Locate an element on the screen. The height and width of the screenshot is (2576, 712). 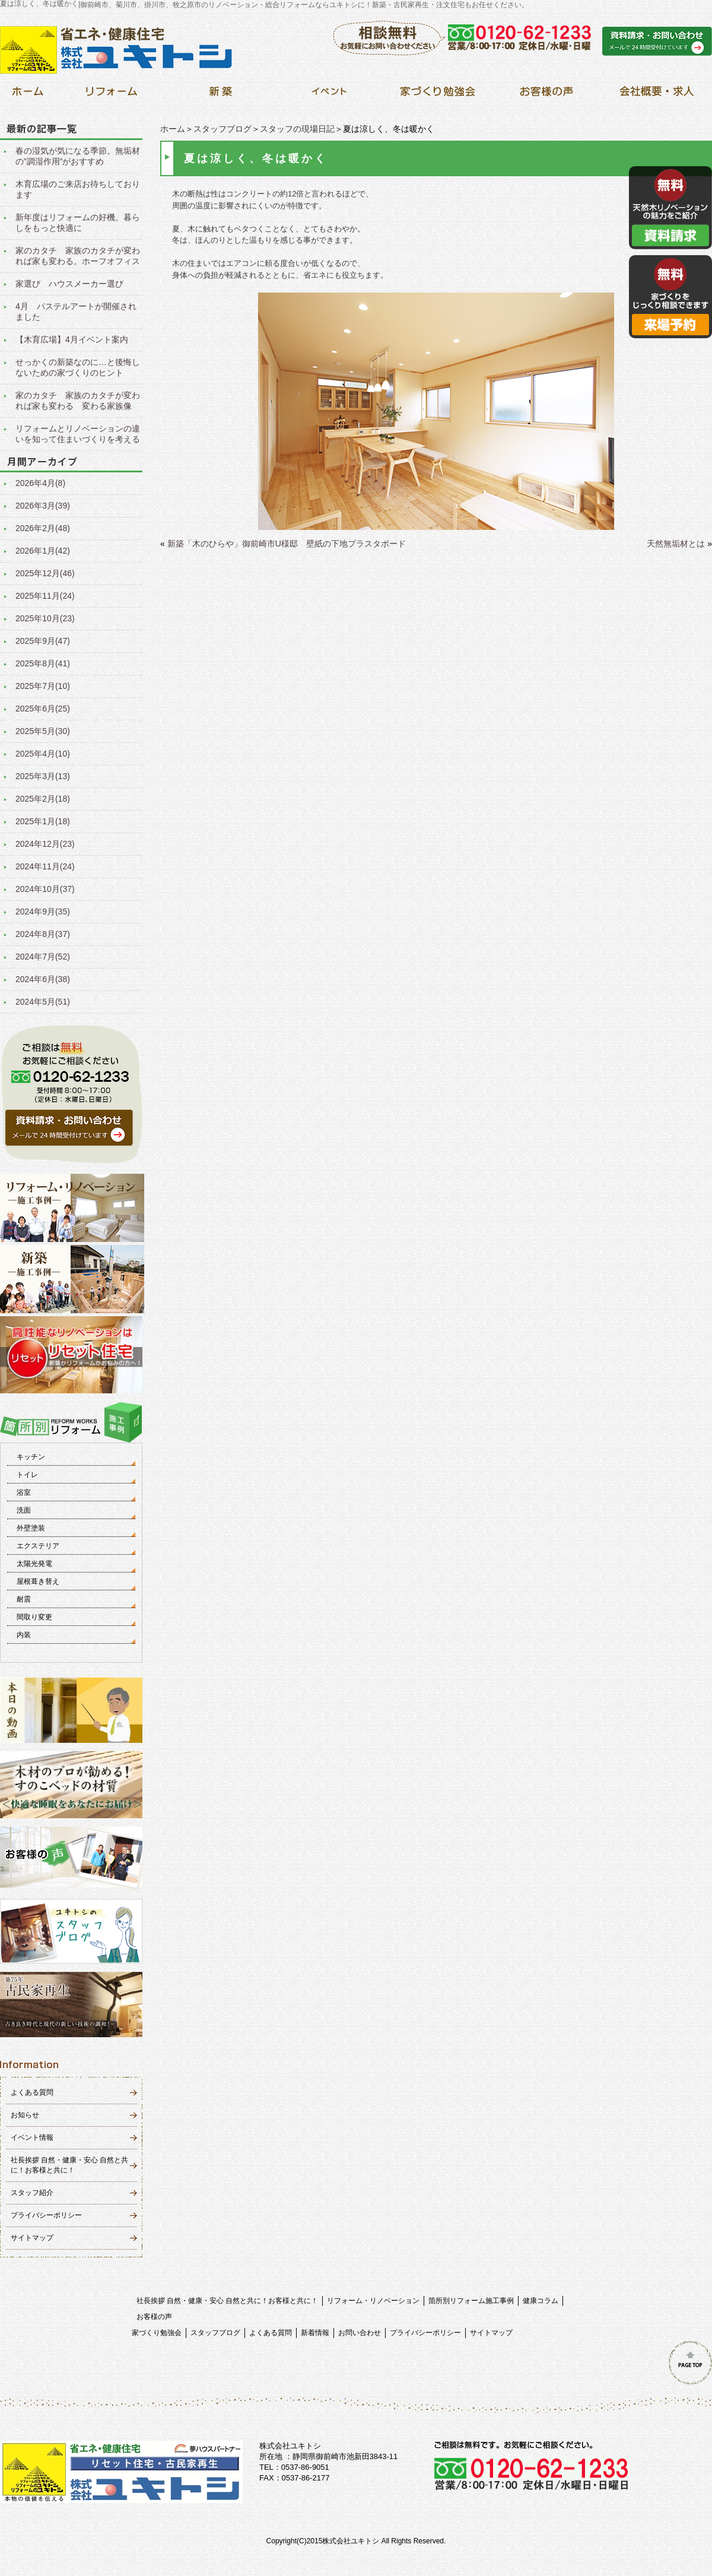
2025年6月(25) is located at coordinates (42, 708).